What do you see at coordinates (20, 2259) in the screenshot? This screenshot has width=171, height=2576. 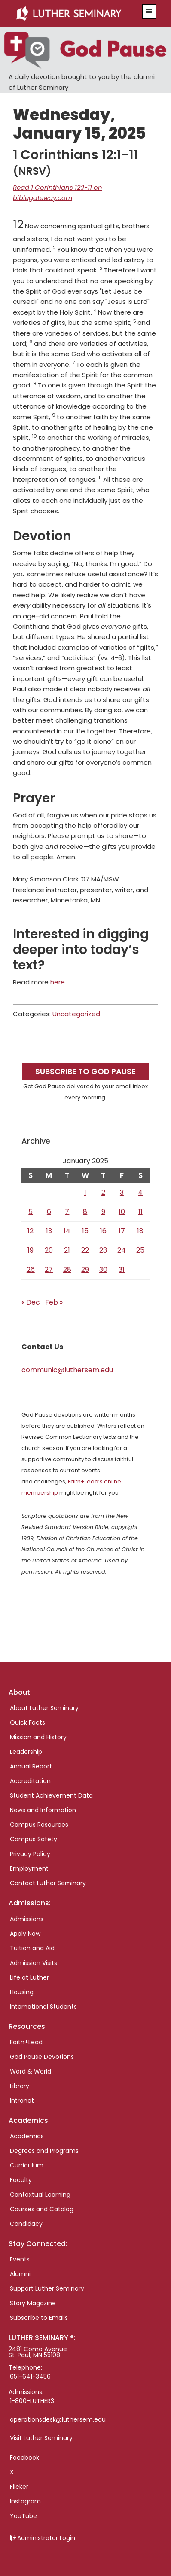 I see `Events` at bounding box center [20, 2259].